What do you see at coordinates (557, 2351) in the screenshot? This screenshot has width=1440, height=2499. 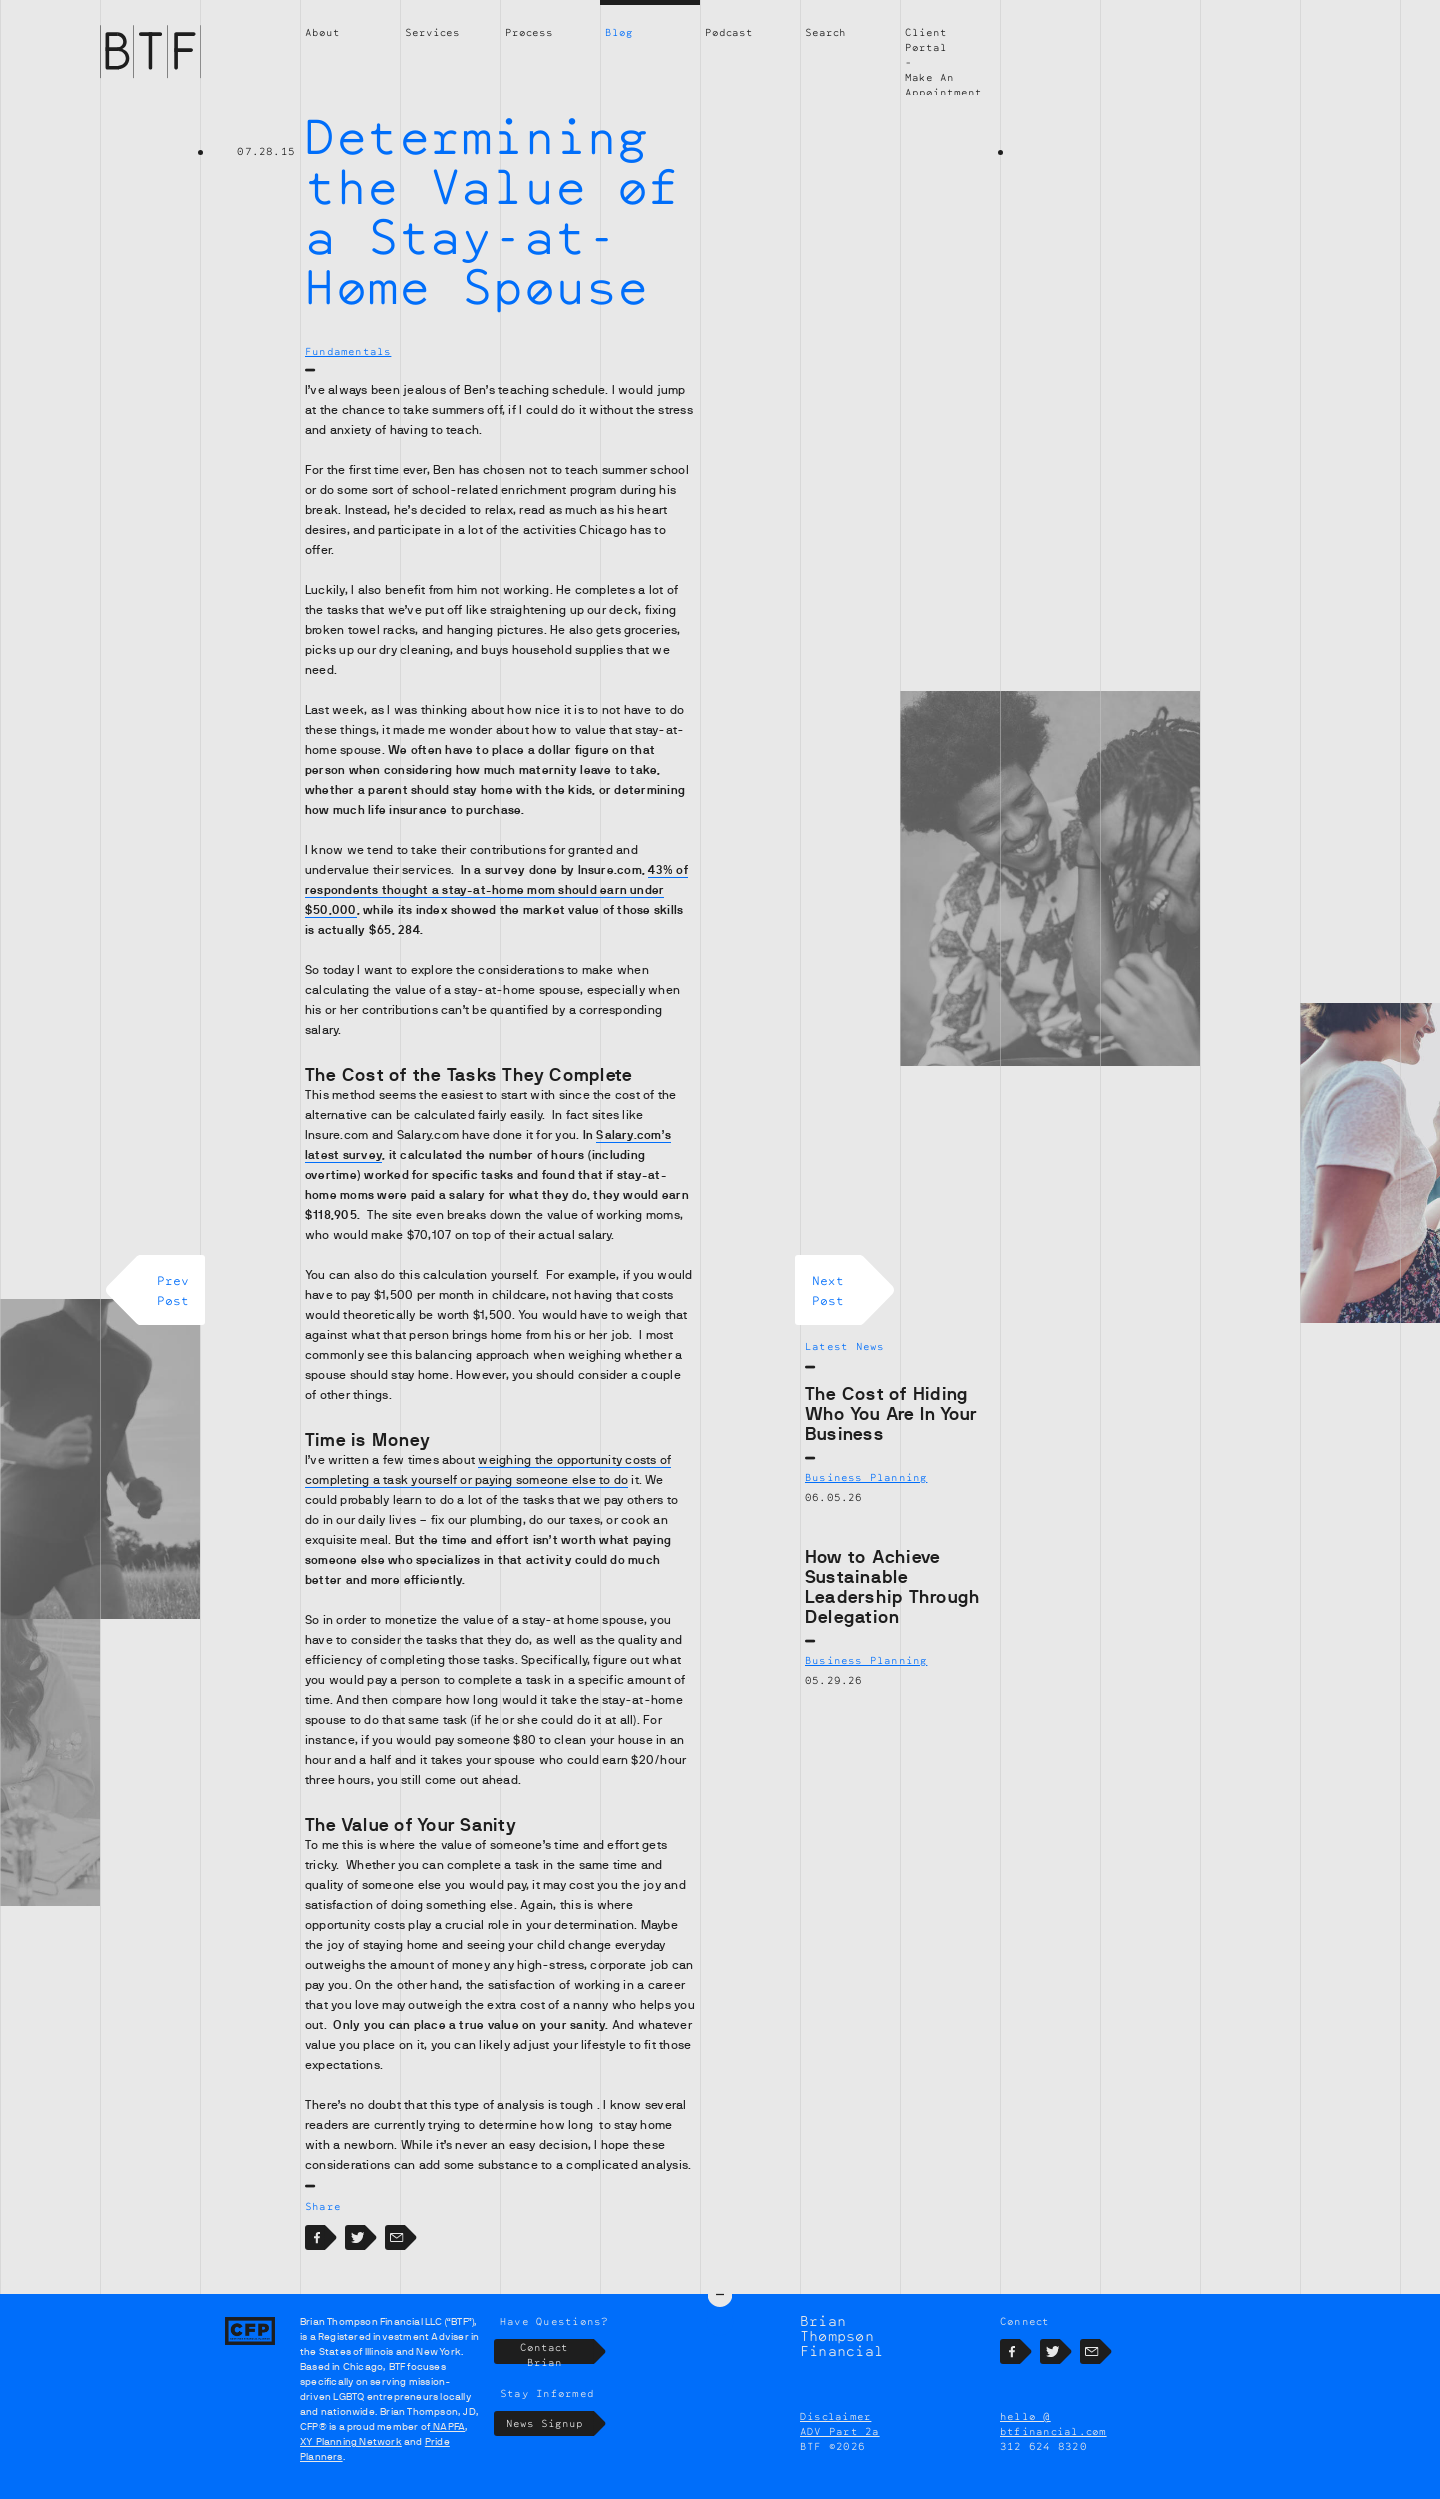 I see `Contact Brian` at bounding box center [557, 2351].